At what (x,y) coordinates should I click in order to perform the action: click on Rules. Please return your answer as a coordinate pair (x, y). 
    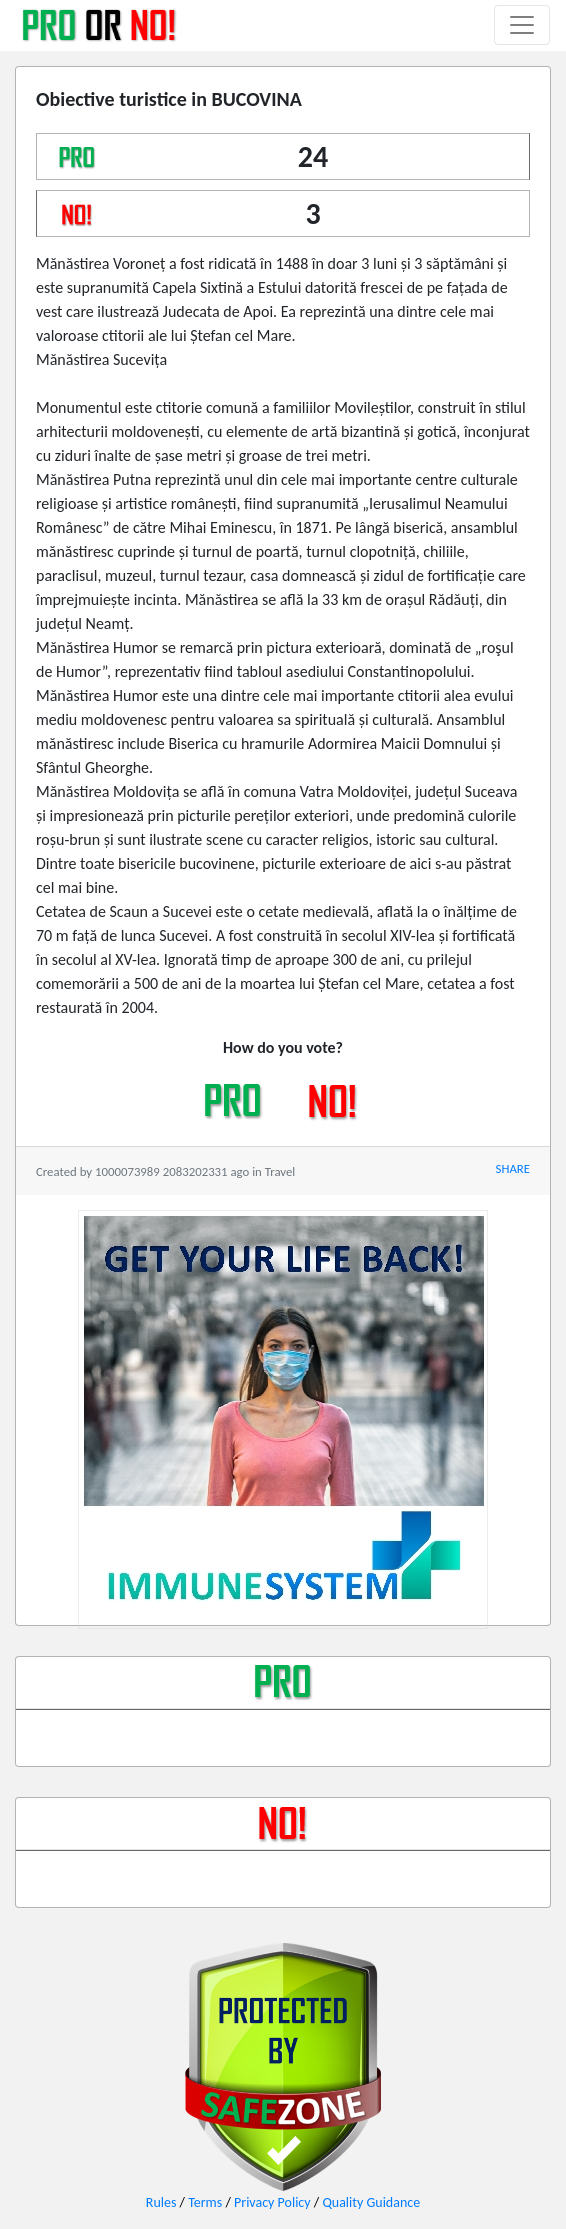
    Looking at the image, I should click on (161, 2202).